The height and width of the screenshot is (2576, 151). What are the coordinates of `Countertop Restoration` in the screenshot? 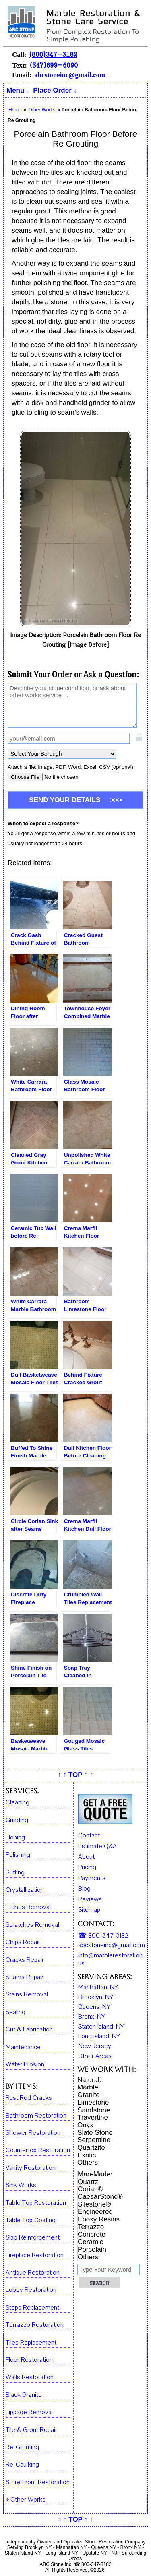 It's located at (38, 2150).